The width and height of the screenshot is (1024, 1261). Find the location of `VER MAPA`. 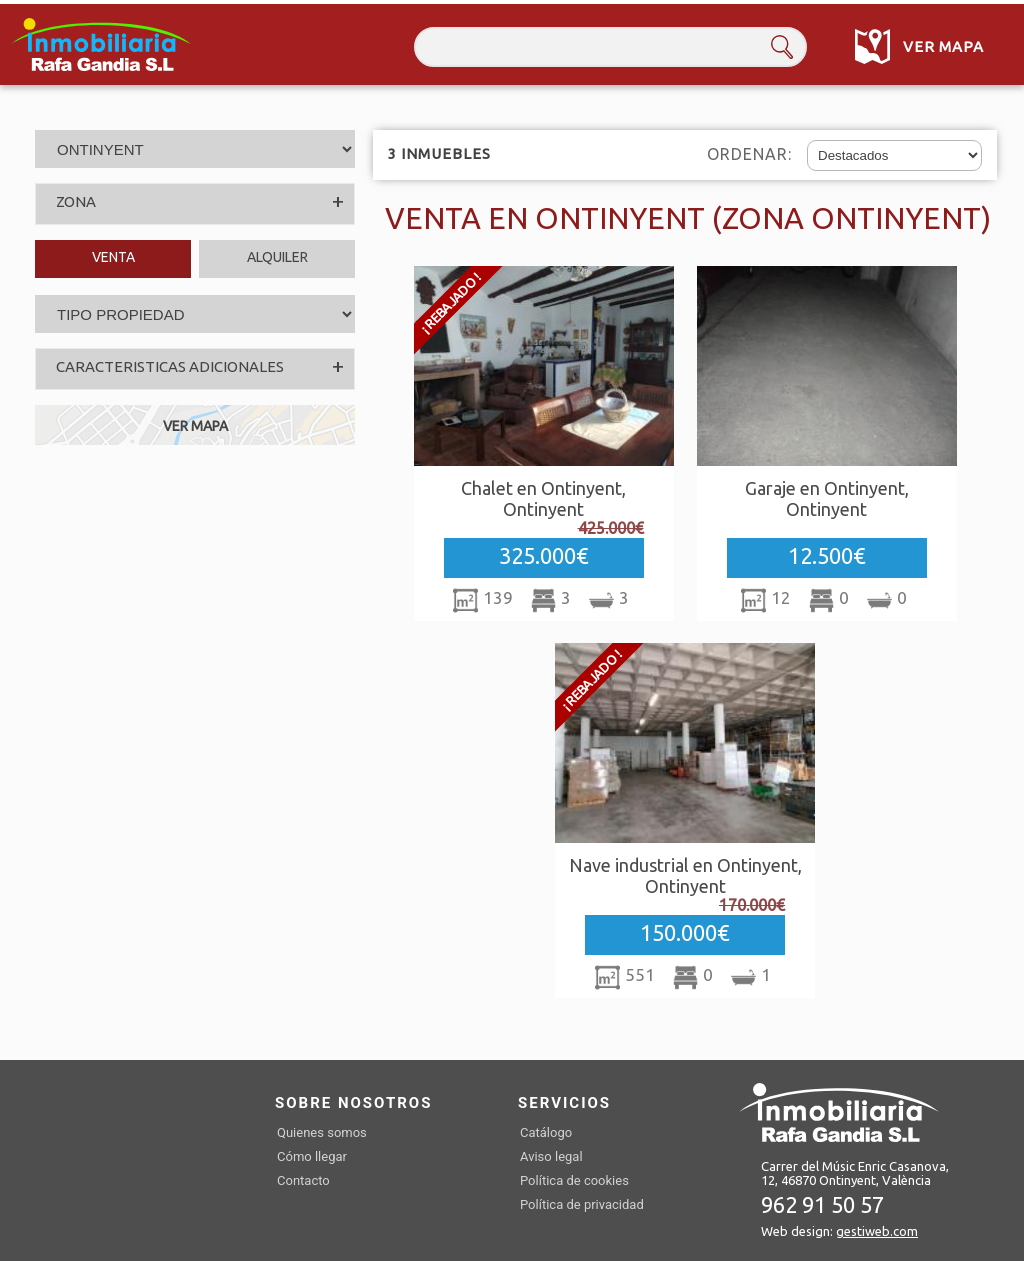

VER MAPA is located at coordinates (195, 426).